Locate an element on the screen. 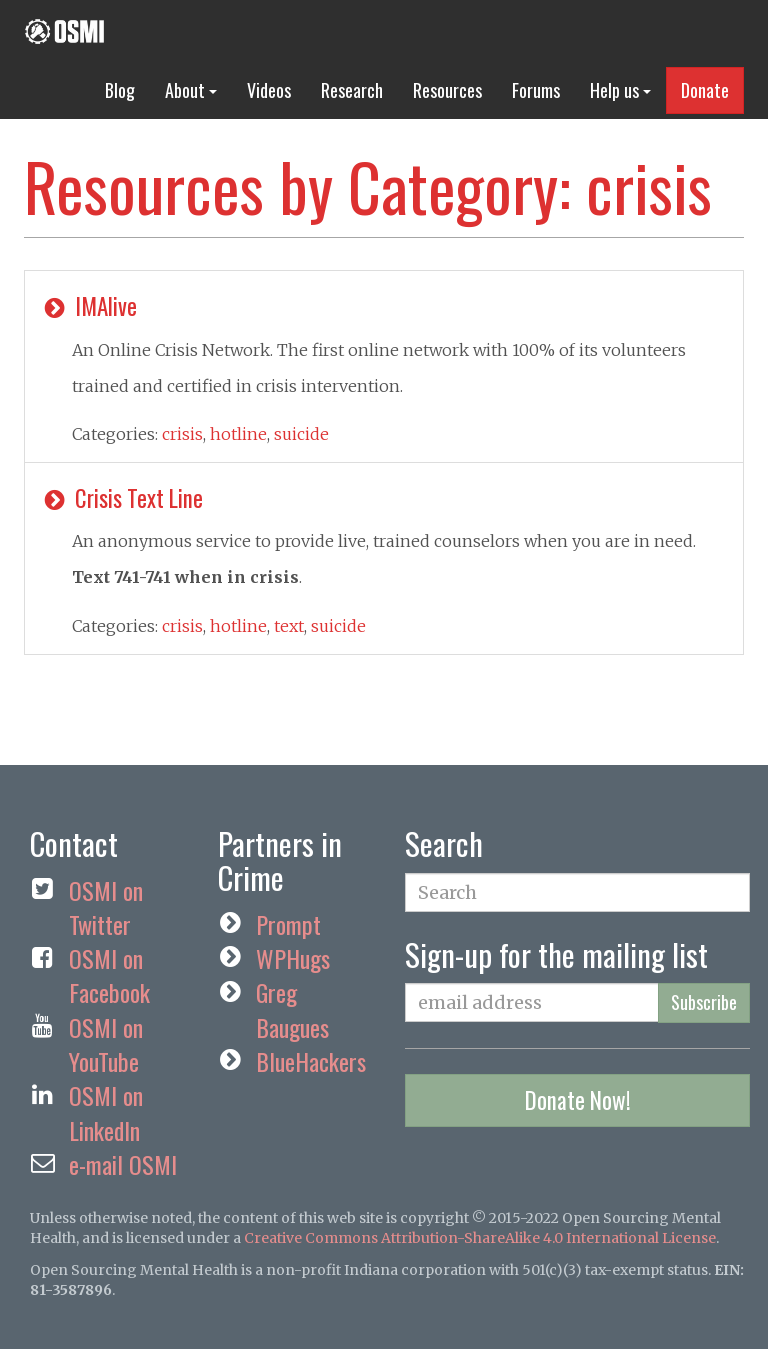  BlueHackers is located at coordinates (311, 1061).